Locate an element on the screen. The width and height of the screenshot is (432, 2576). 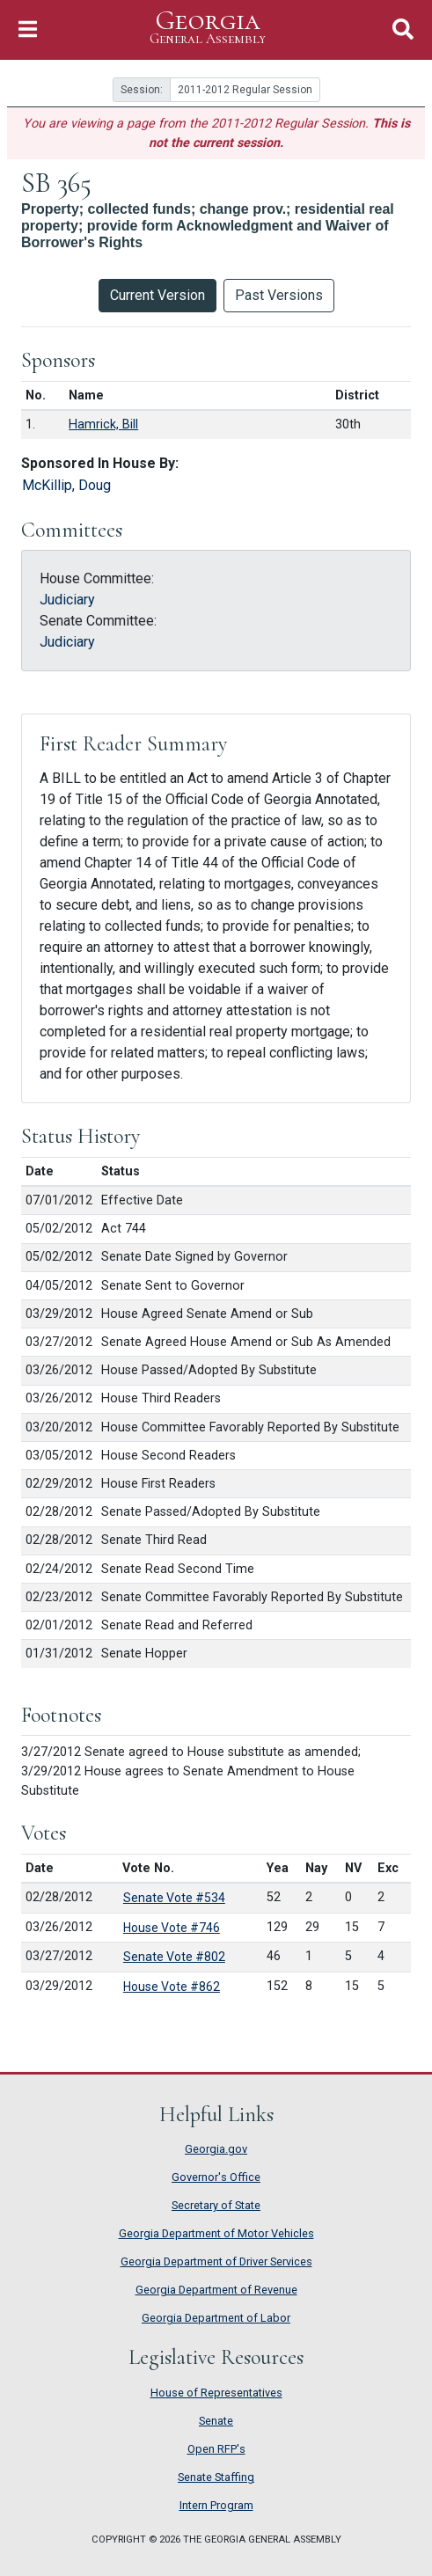
Georgia Department of Labor is located at coordinates (216, 2317).